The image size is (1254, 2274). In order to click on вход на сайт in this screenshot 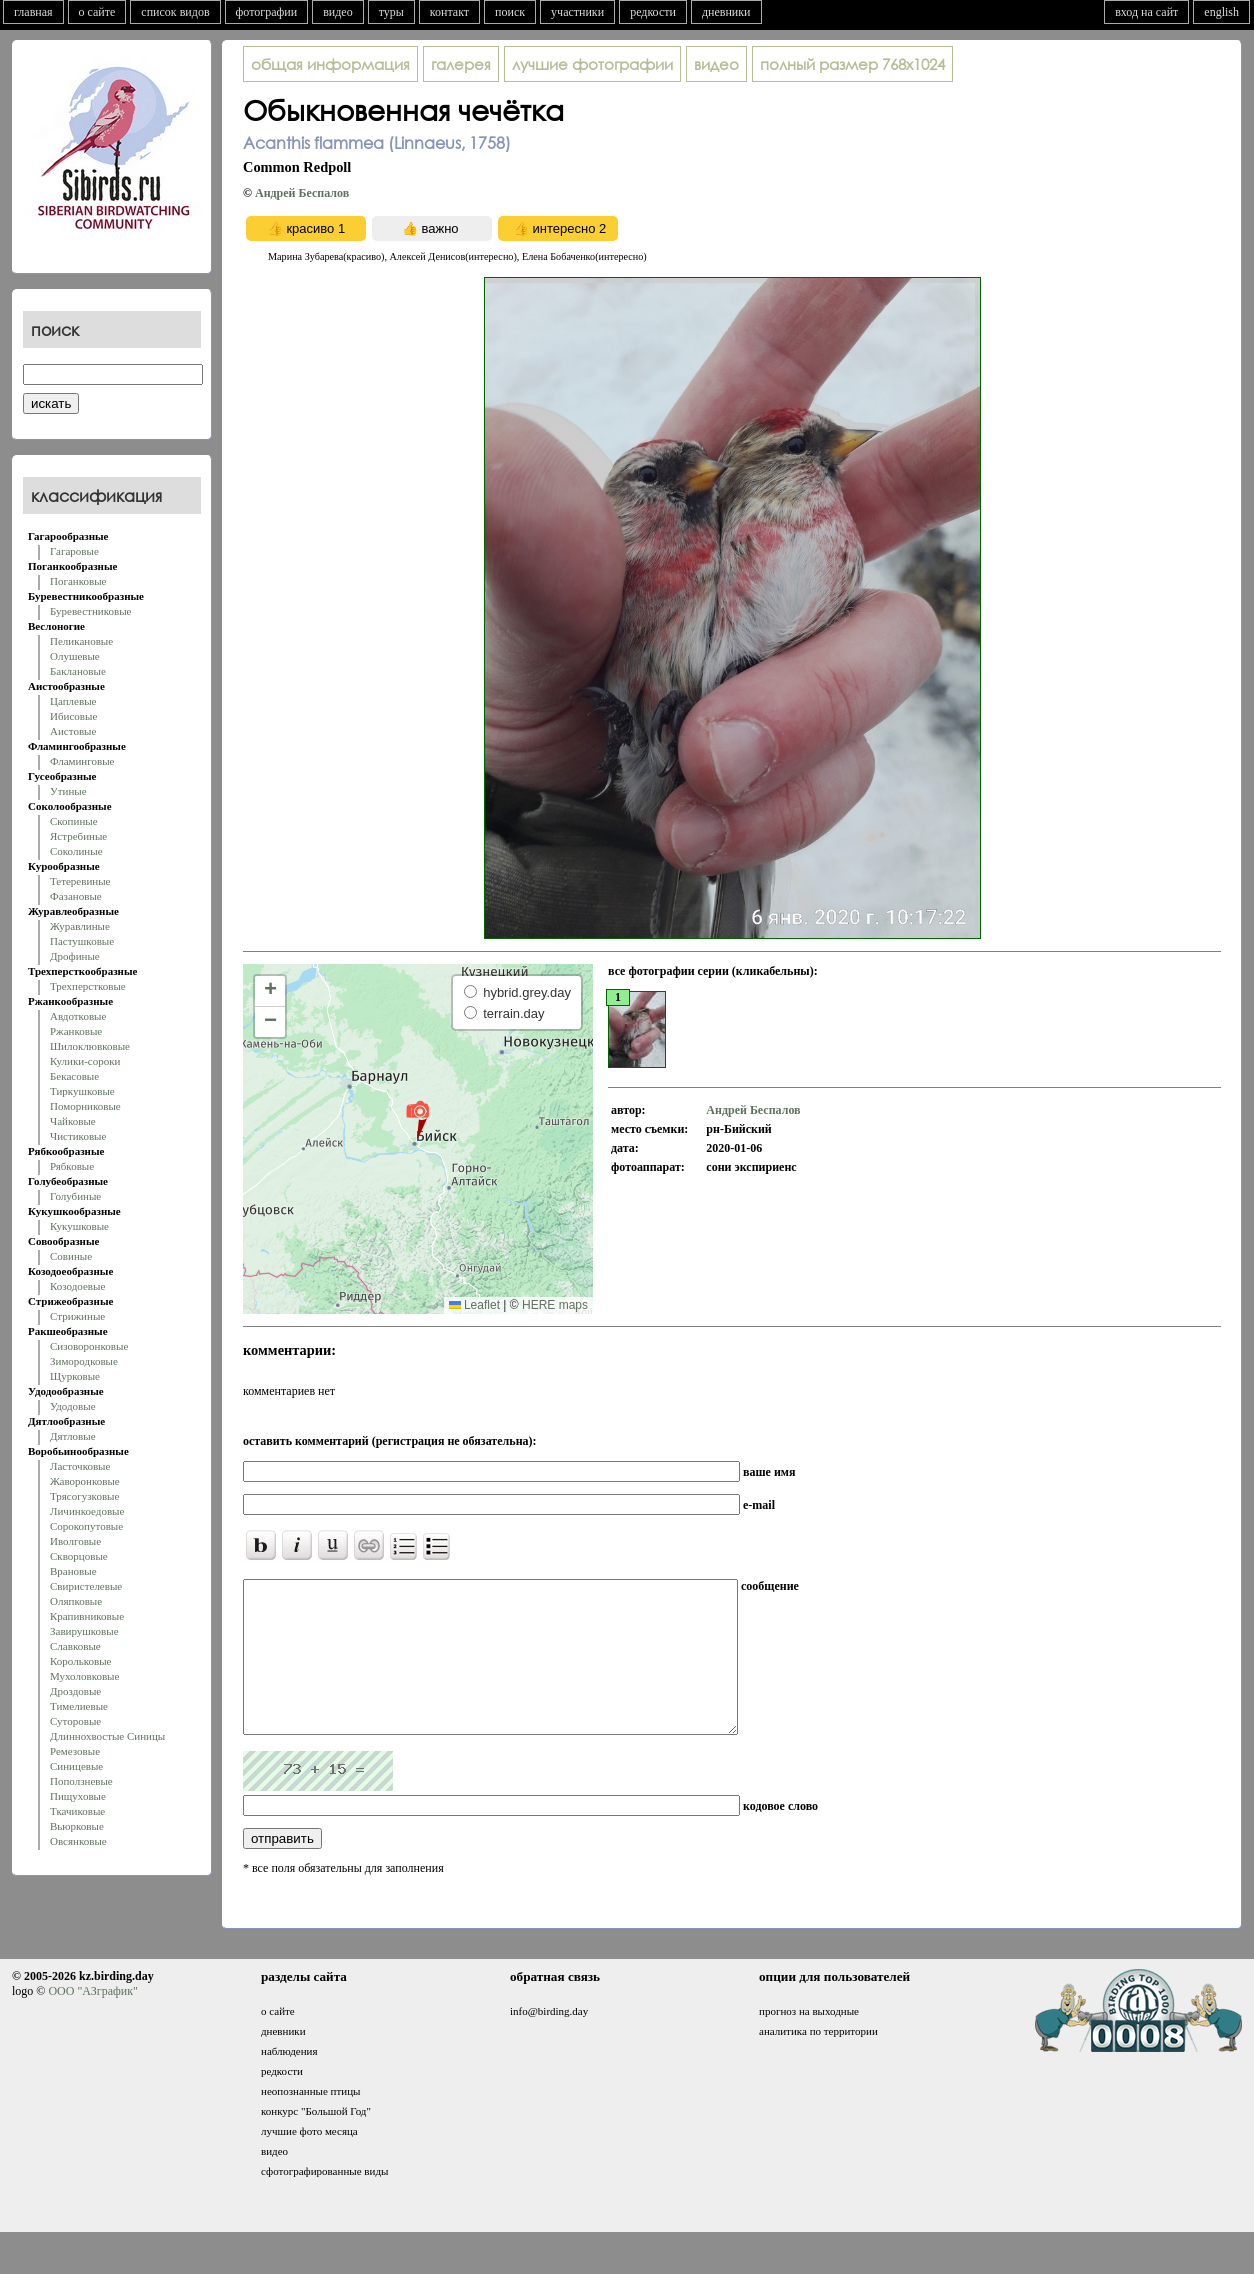, I will do `click(1146, 12)`.